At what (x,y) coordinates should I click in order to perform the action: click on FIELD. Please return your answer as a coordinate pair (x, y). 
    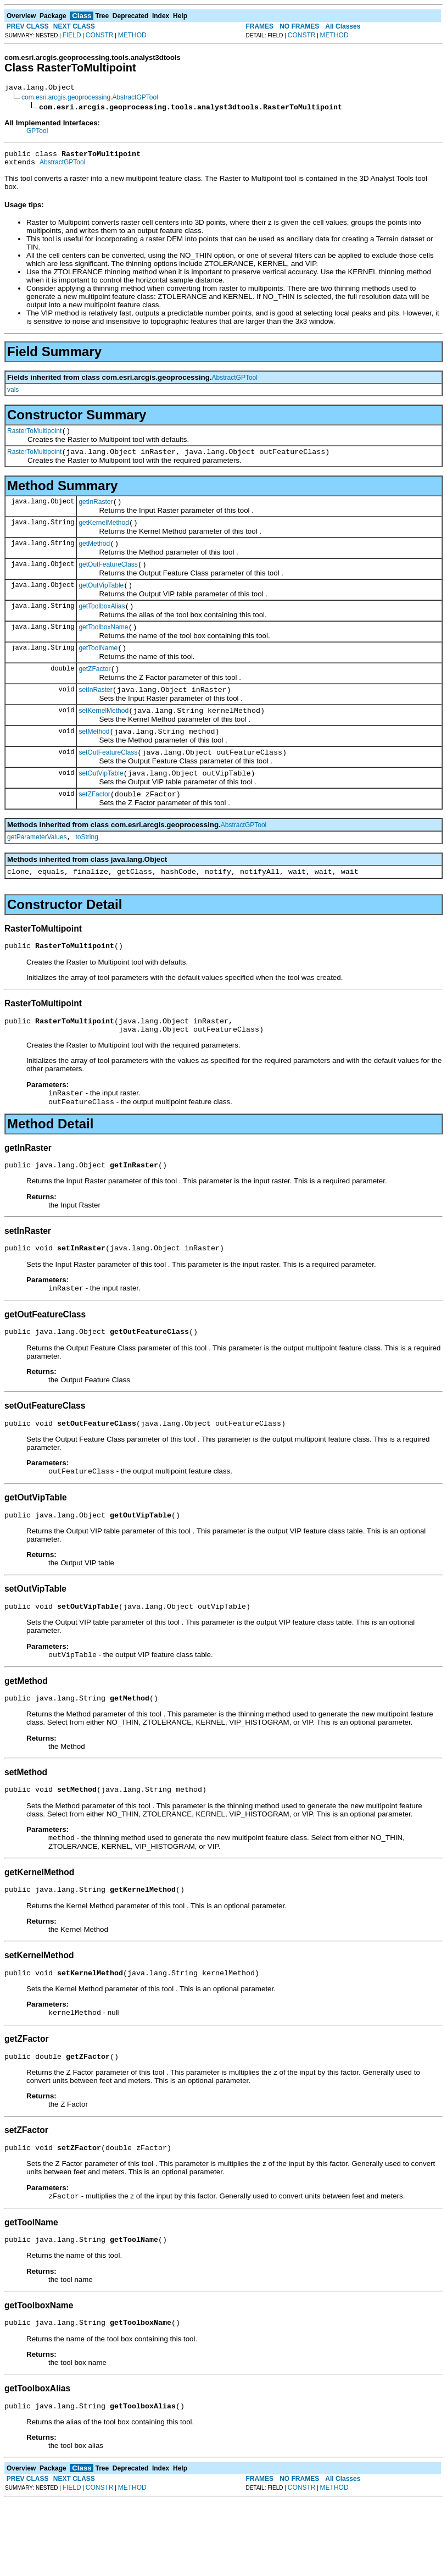
    Looking at the image, I should click on (72, 35).